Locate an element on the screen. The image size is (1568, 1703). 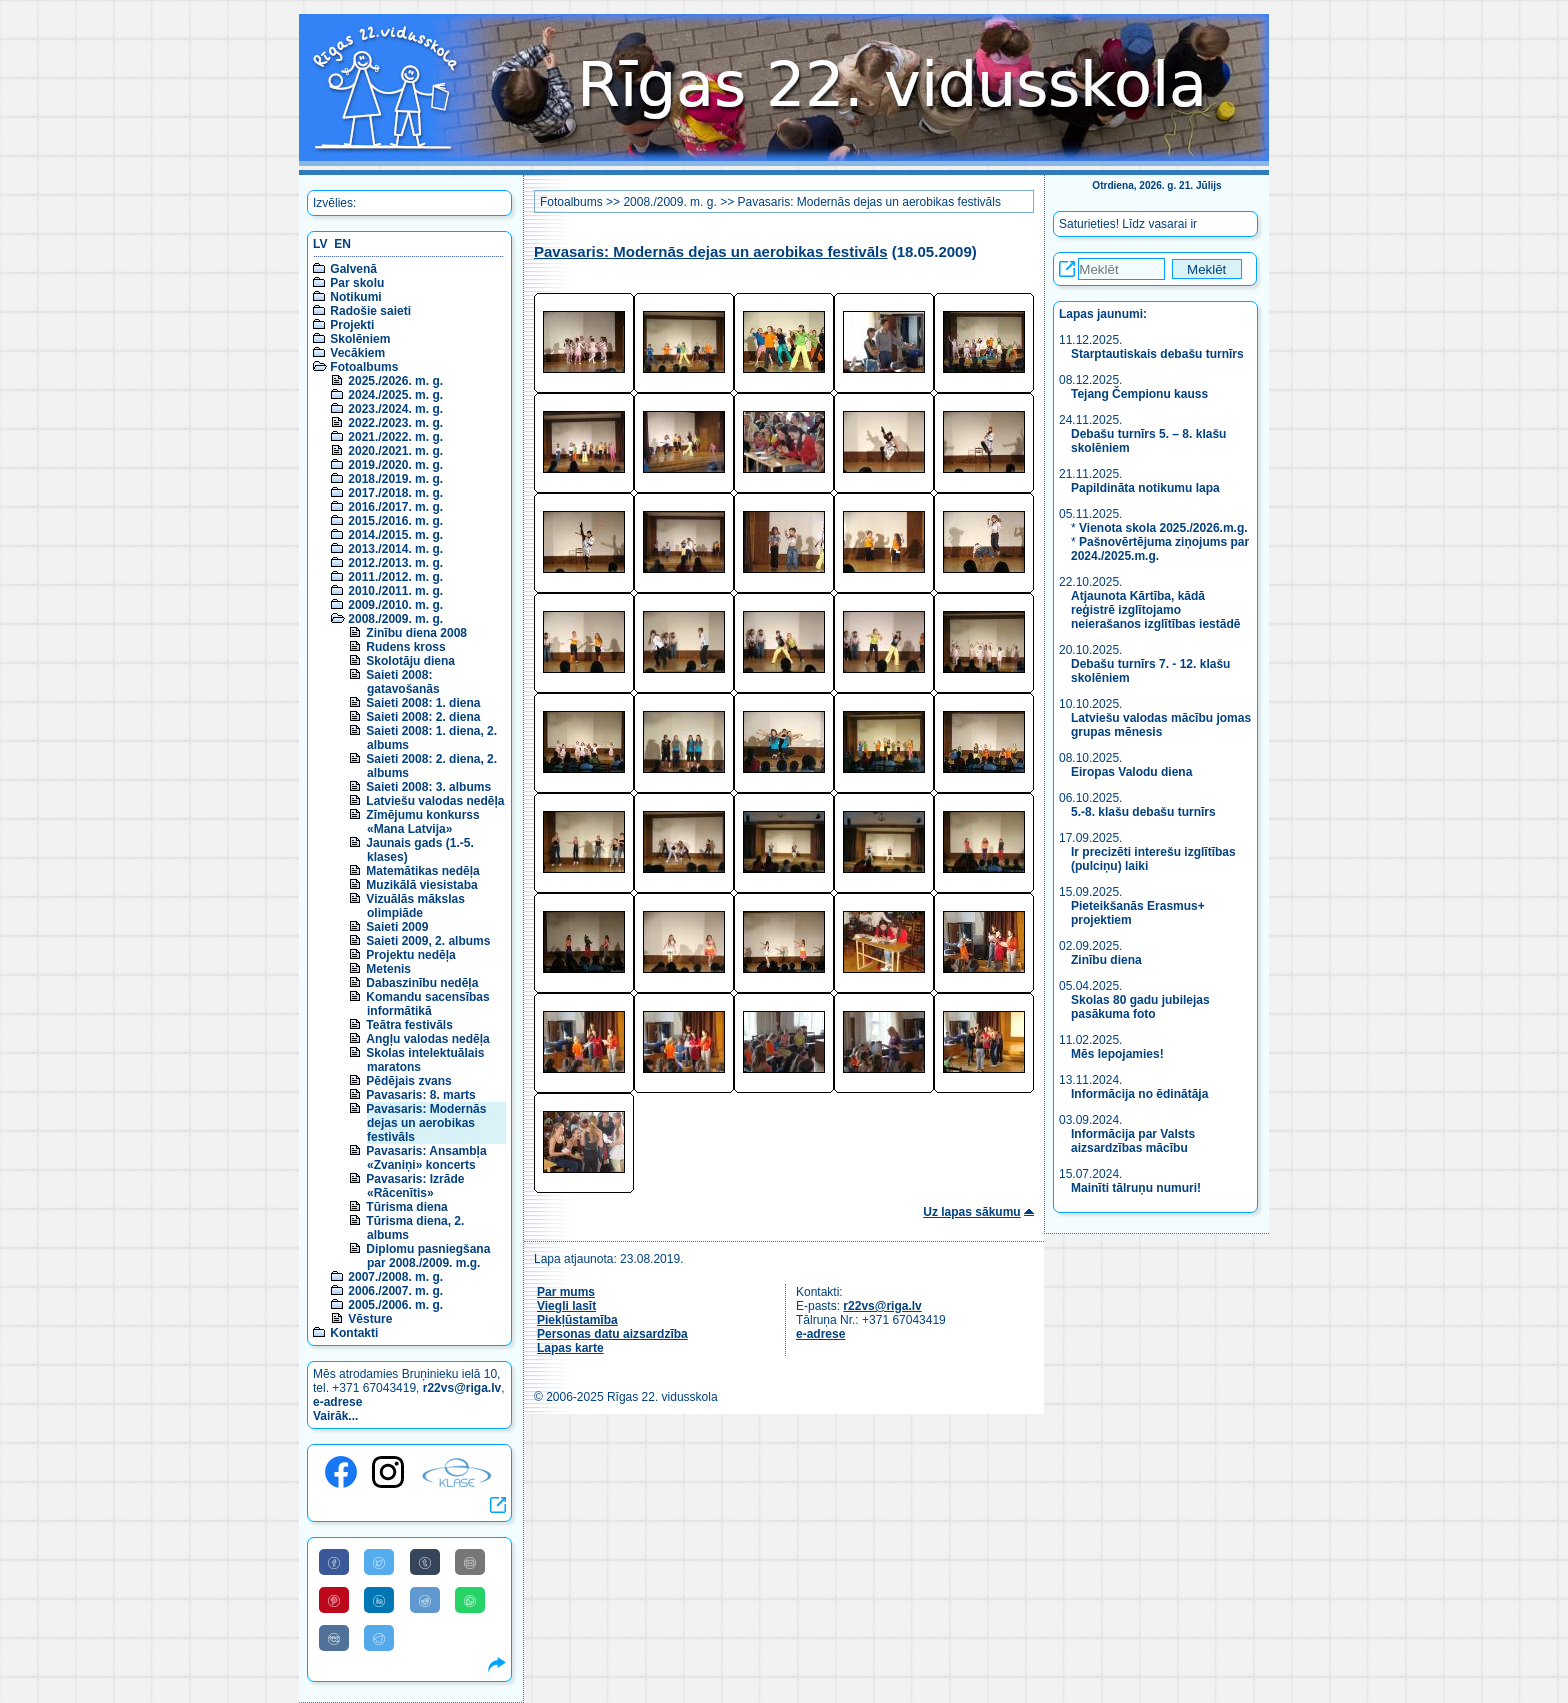
5.-8. klašu debašu turnīrs is located at coordinates (1143, 812).